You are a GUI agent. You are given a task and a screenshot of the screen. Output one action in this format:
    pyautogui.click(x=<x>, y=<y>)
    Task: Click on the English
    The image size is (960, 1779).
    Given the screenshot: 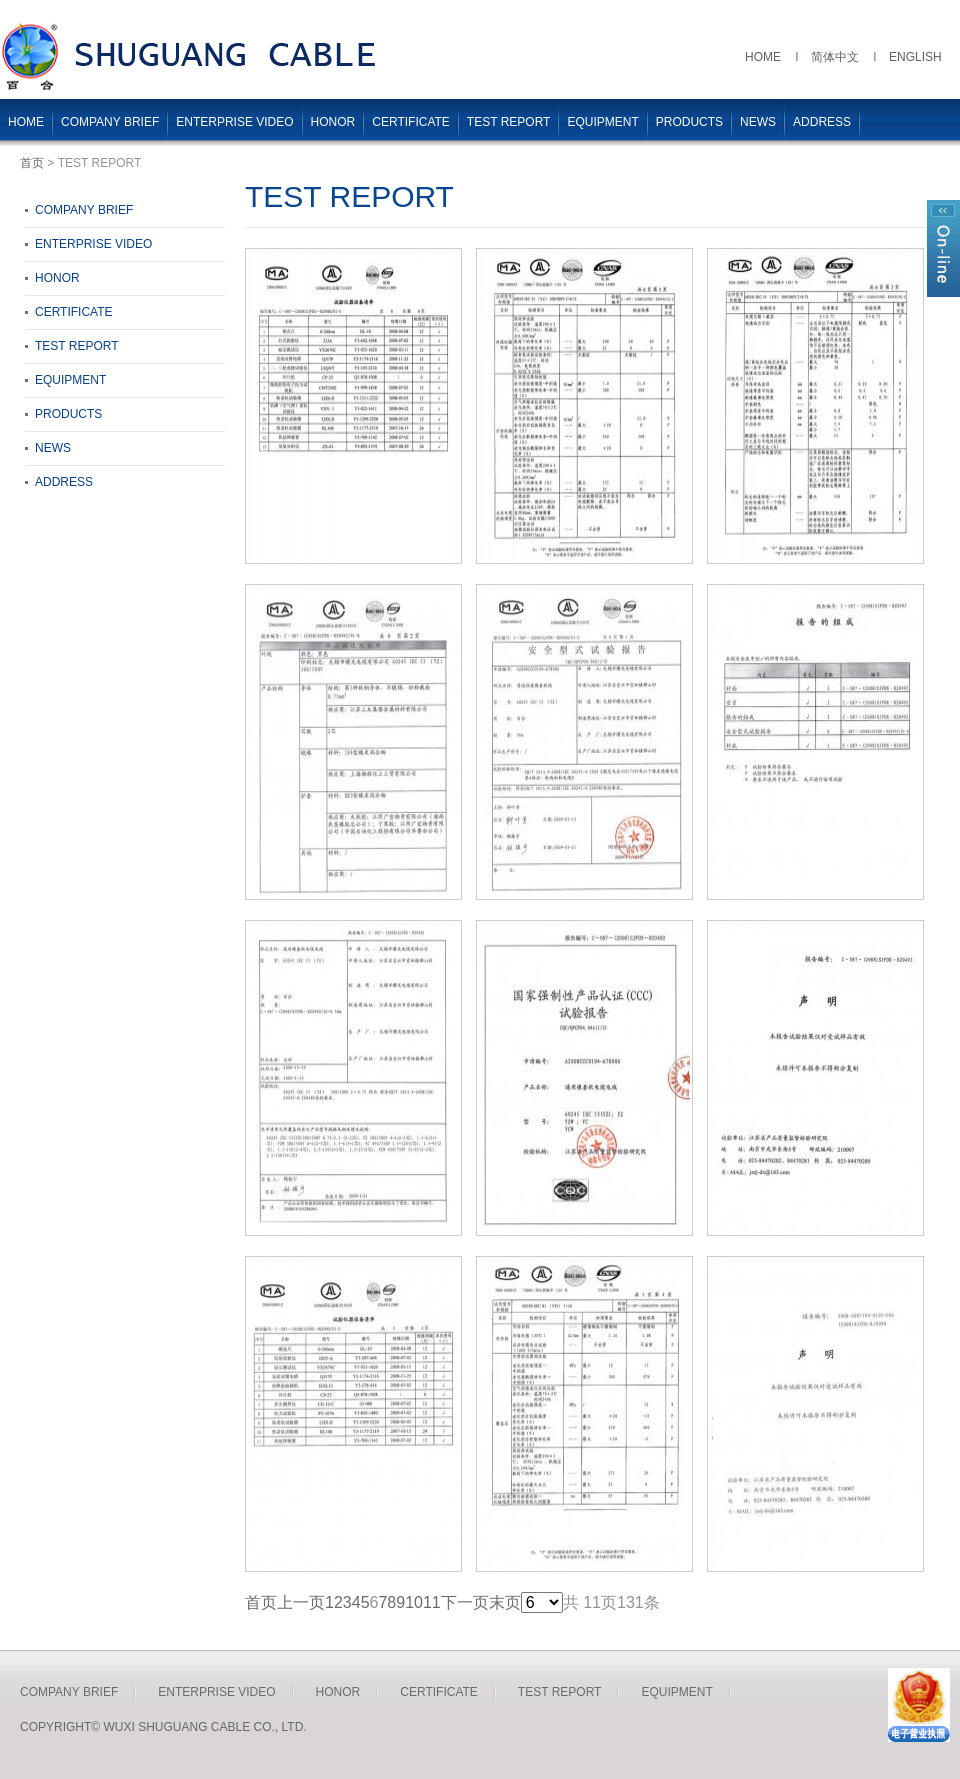 What is the action you would take?
    pyautogui.click(x=915, y=57)
    